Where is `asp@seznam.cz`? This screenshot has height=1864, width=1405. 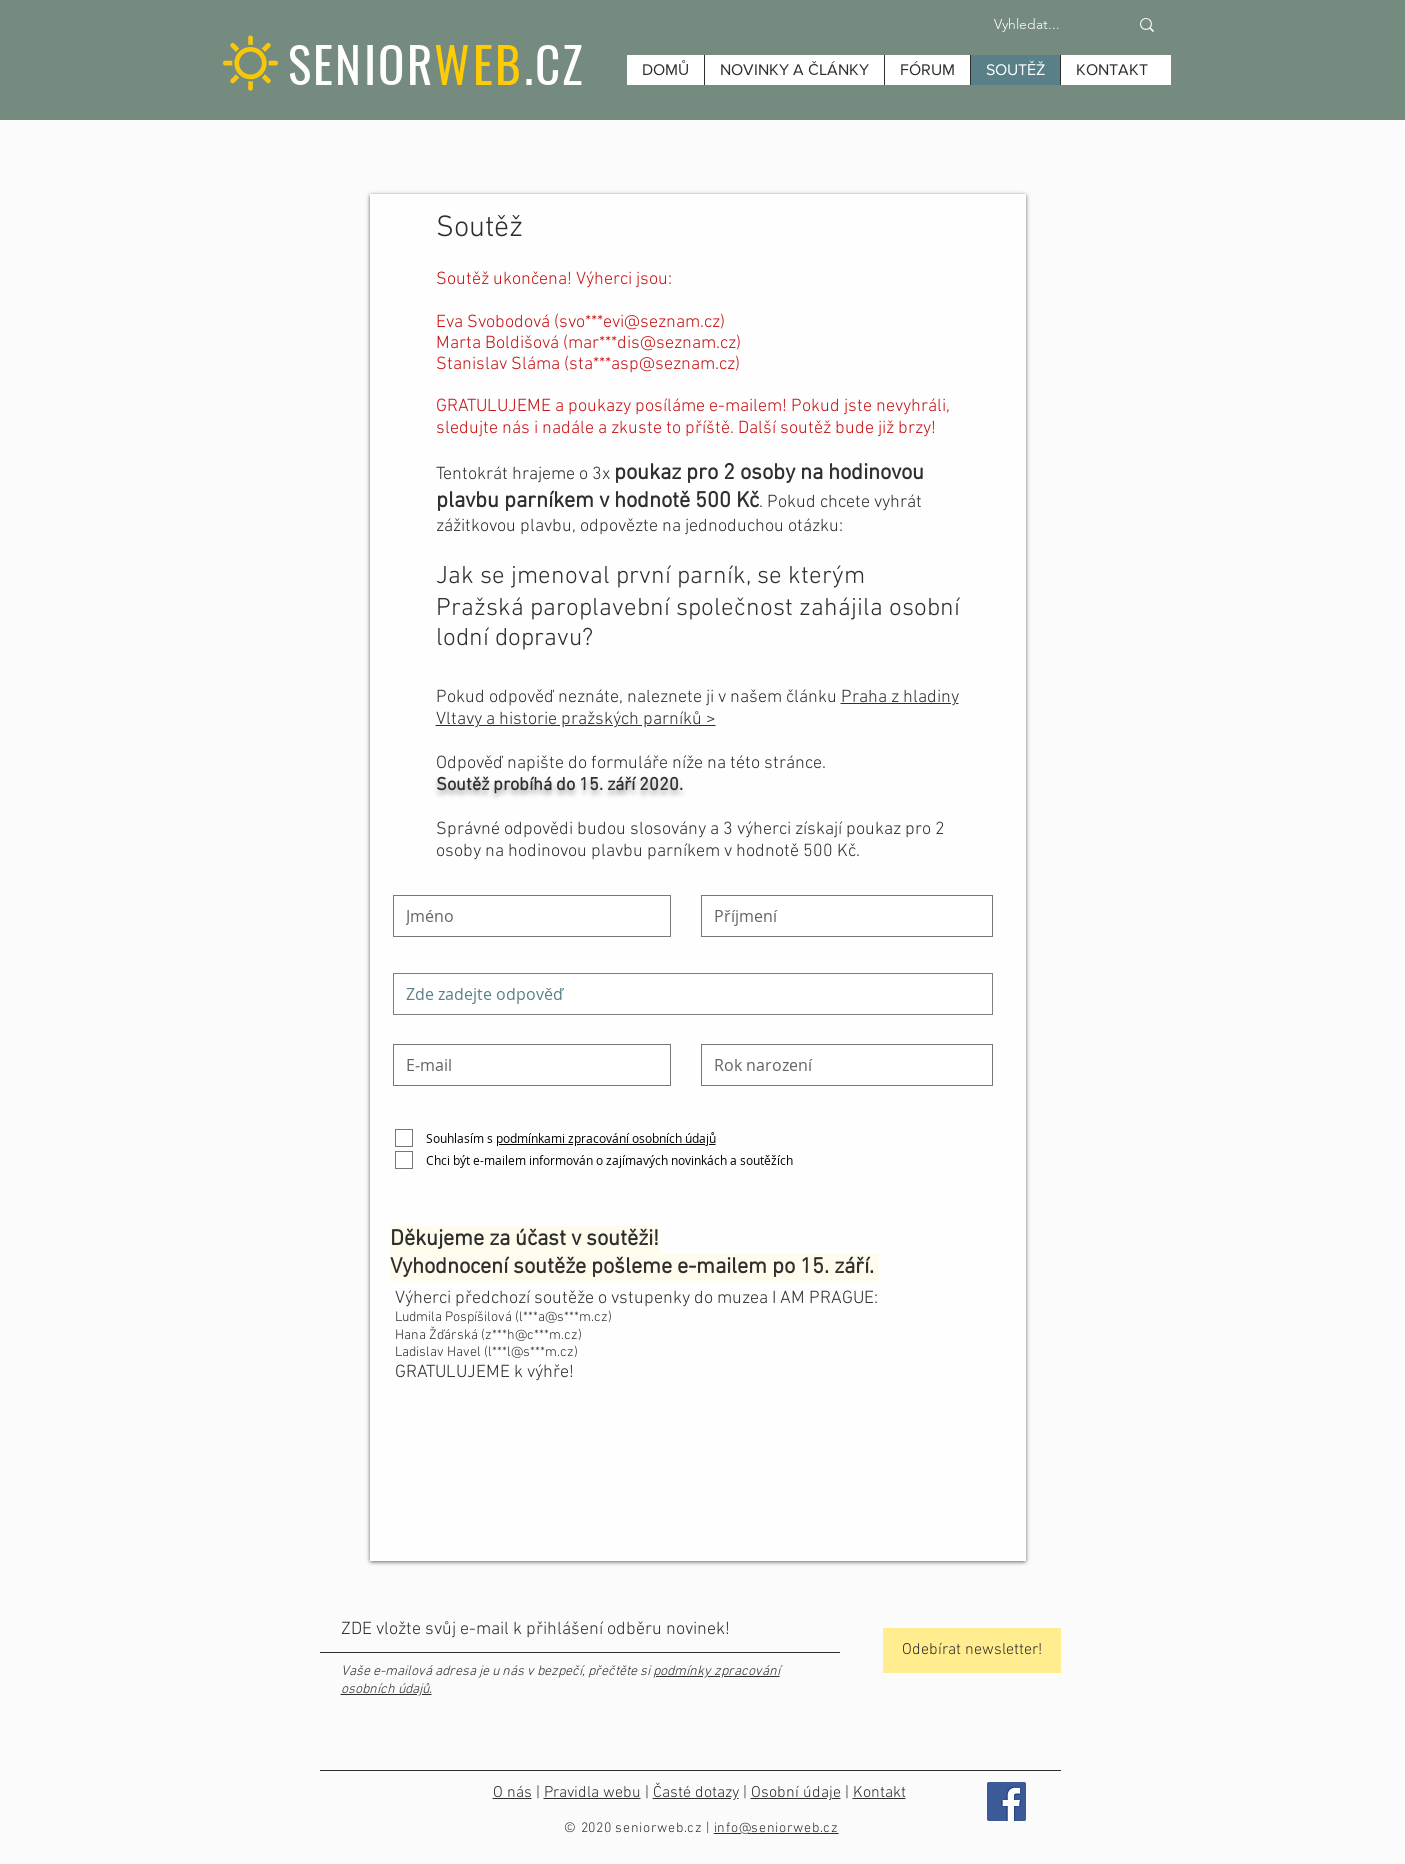
asp@seznam.cz is located at coordinates (673, 364).